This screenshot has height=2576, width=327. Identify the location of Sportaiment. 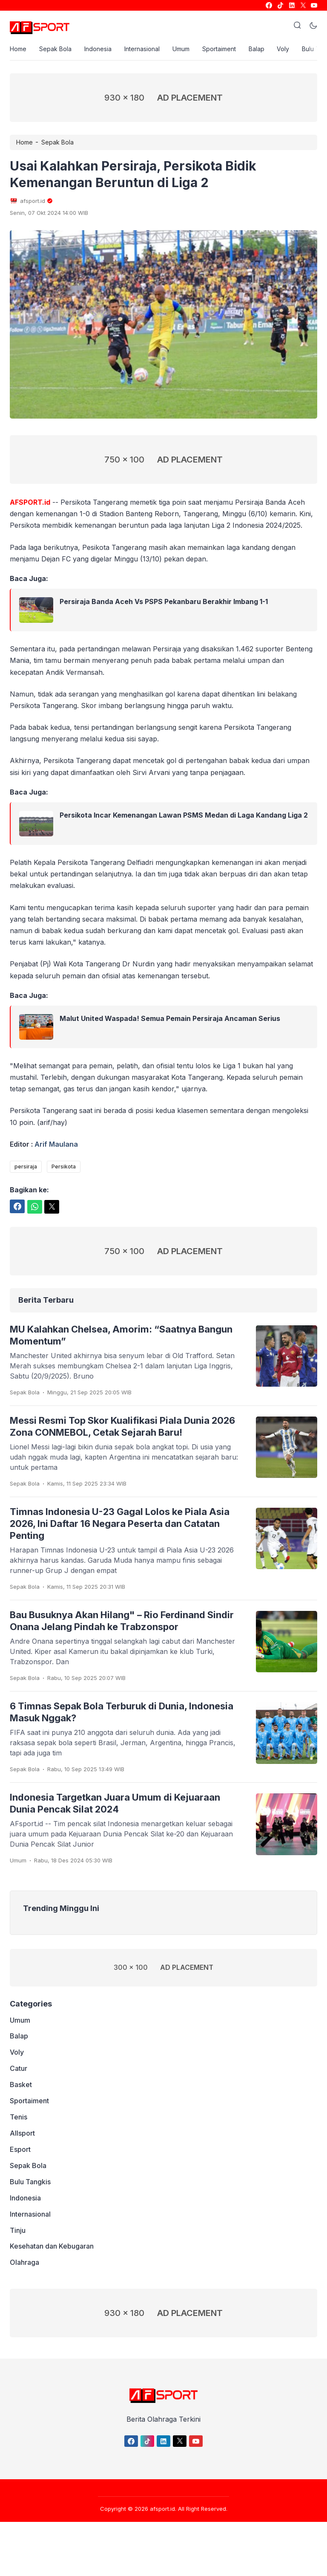
(219, 48).